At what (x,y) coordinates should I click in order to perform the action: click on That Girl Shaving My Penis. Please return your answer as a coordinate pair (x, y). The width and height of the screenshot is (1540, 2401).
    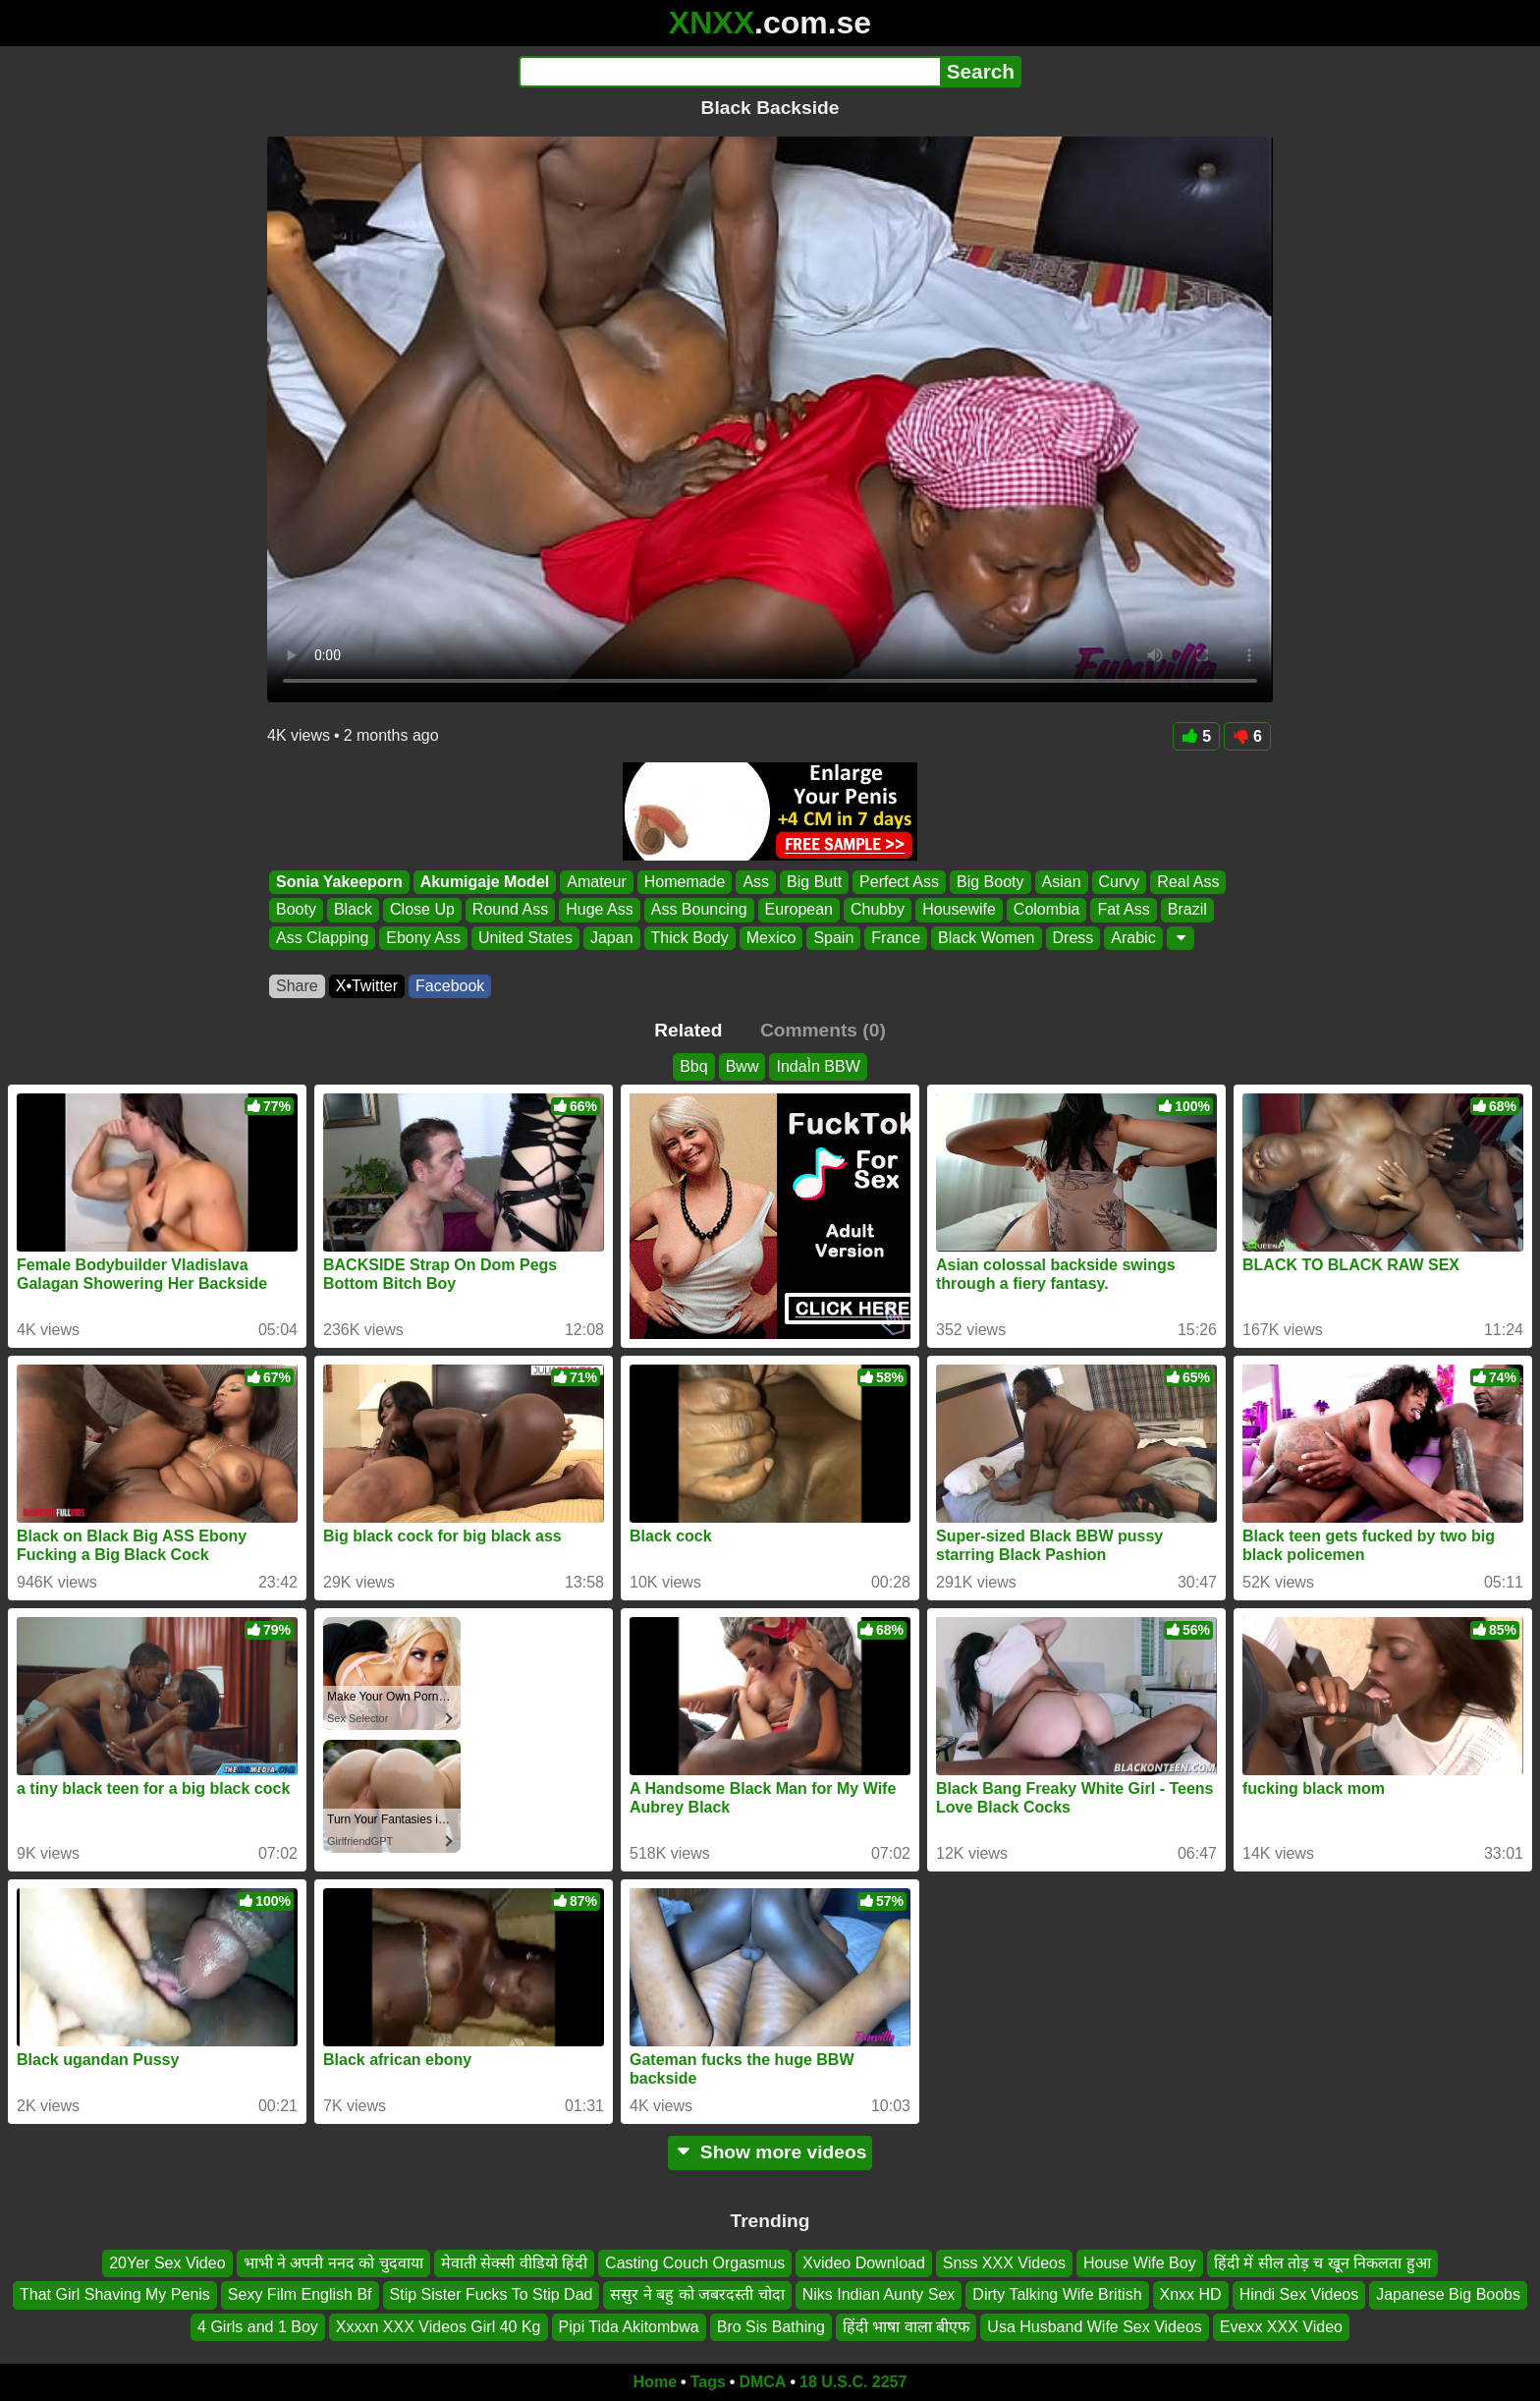
    Looking at the image, I should click on (115, 2295).